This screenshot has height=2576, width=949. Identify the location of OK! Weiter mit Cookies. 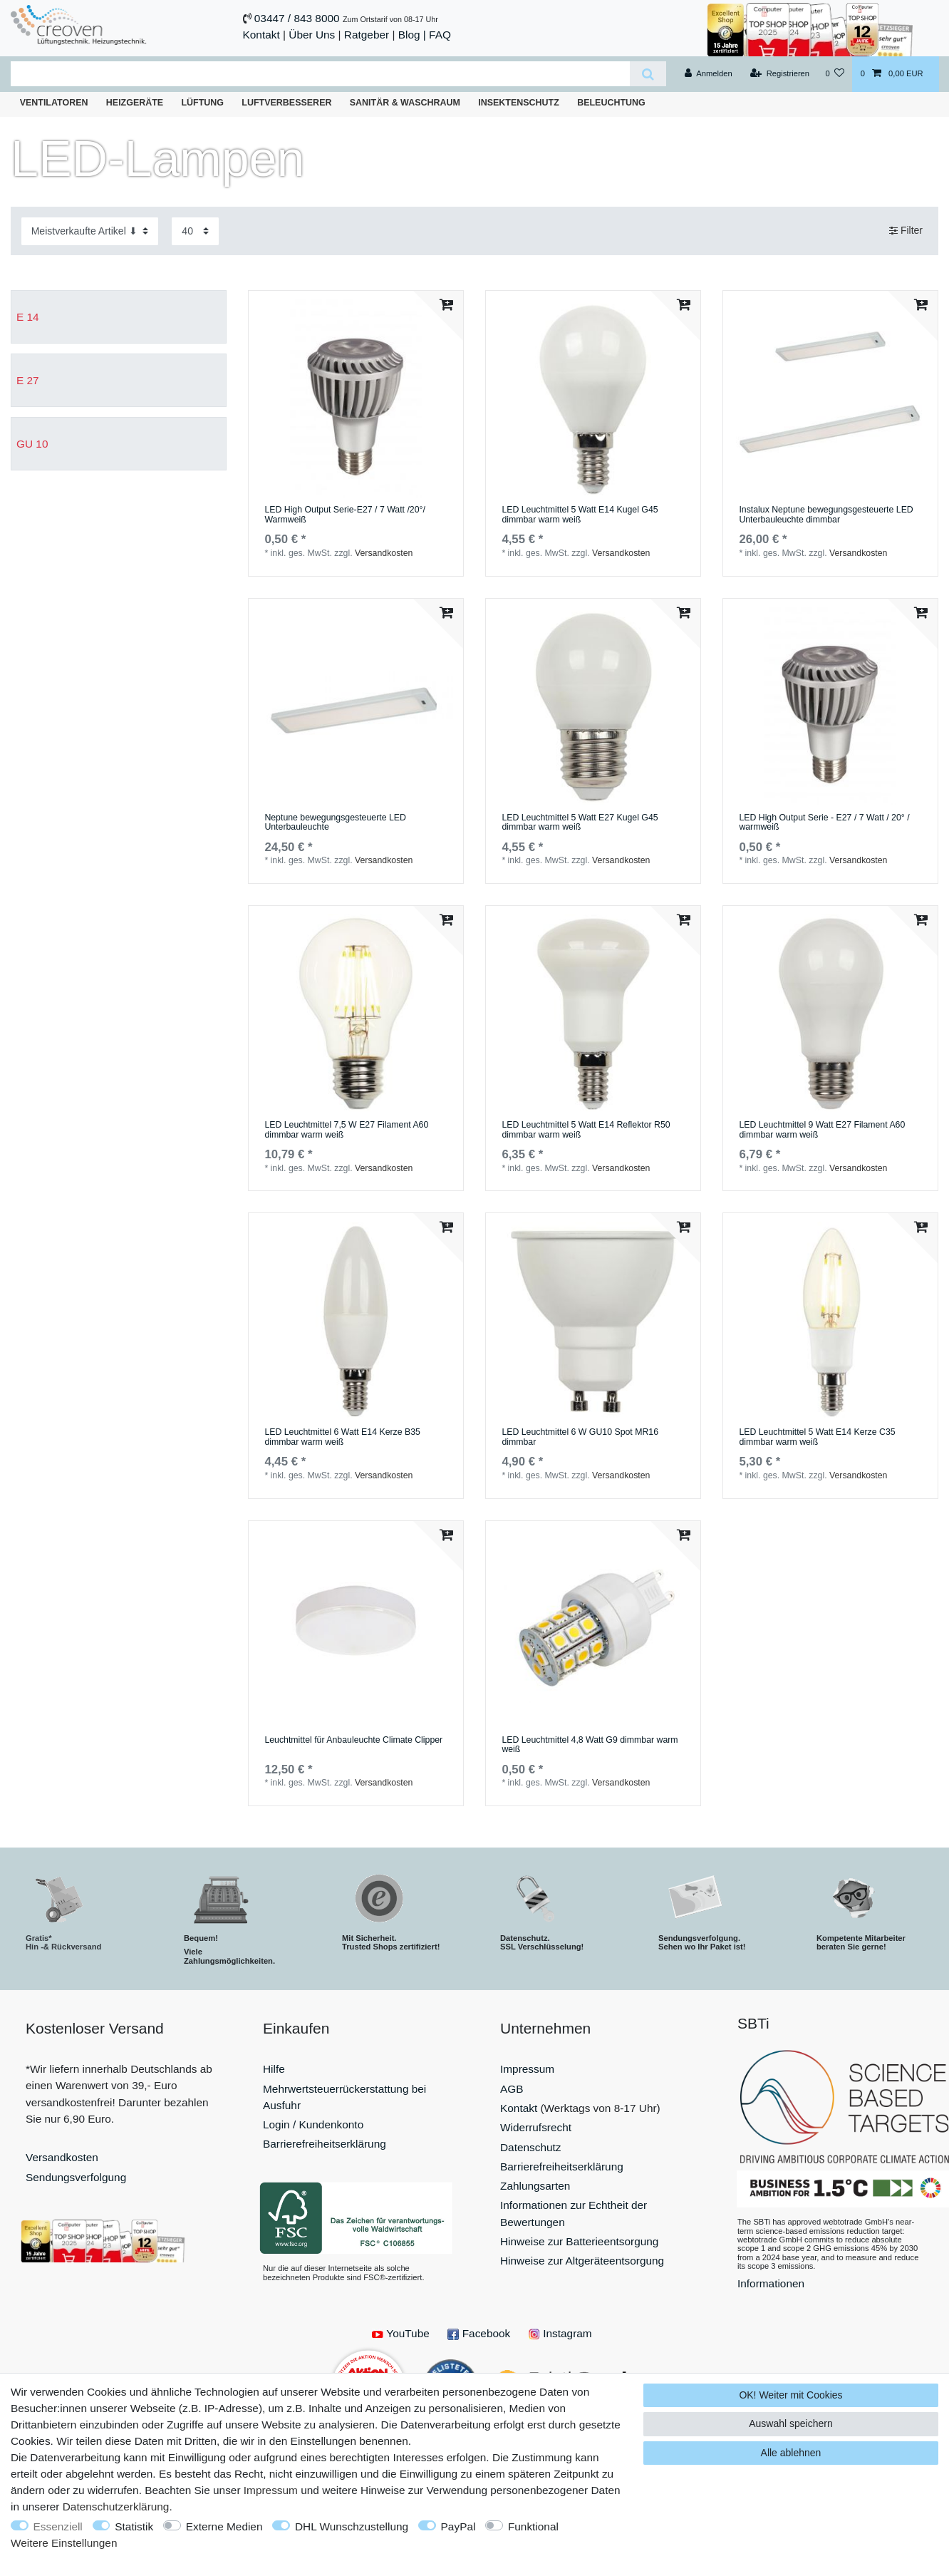
(790, 2395).